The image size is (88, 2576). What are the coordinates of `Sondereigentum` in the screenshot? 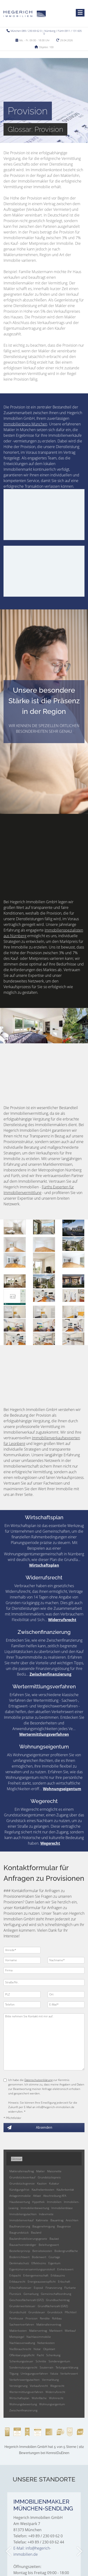 It's located at (59, 2361).